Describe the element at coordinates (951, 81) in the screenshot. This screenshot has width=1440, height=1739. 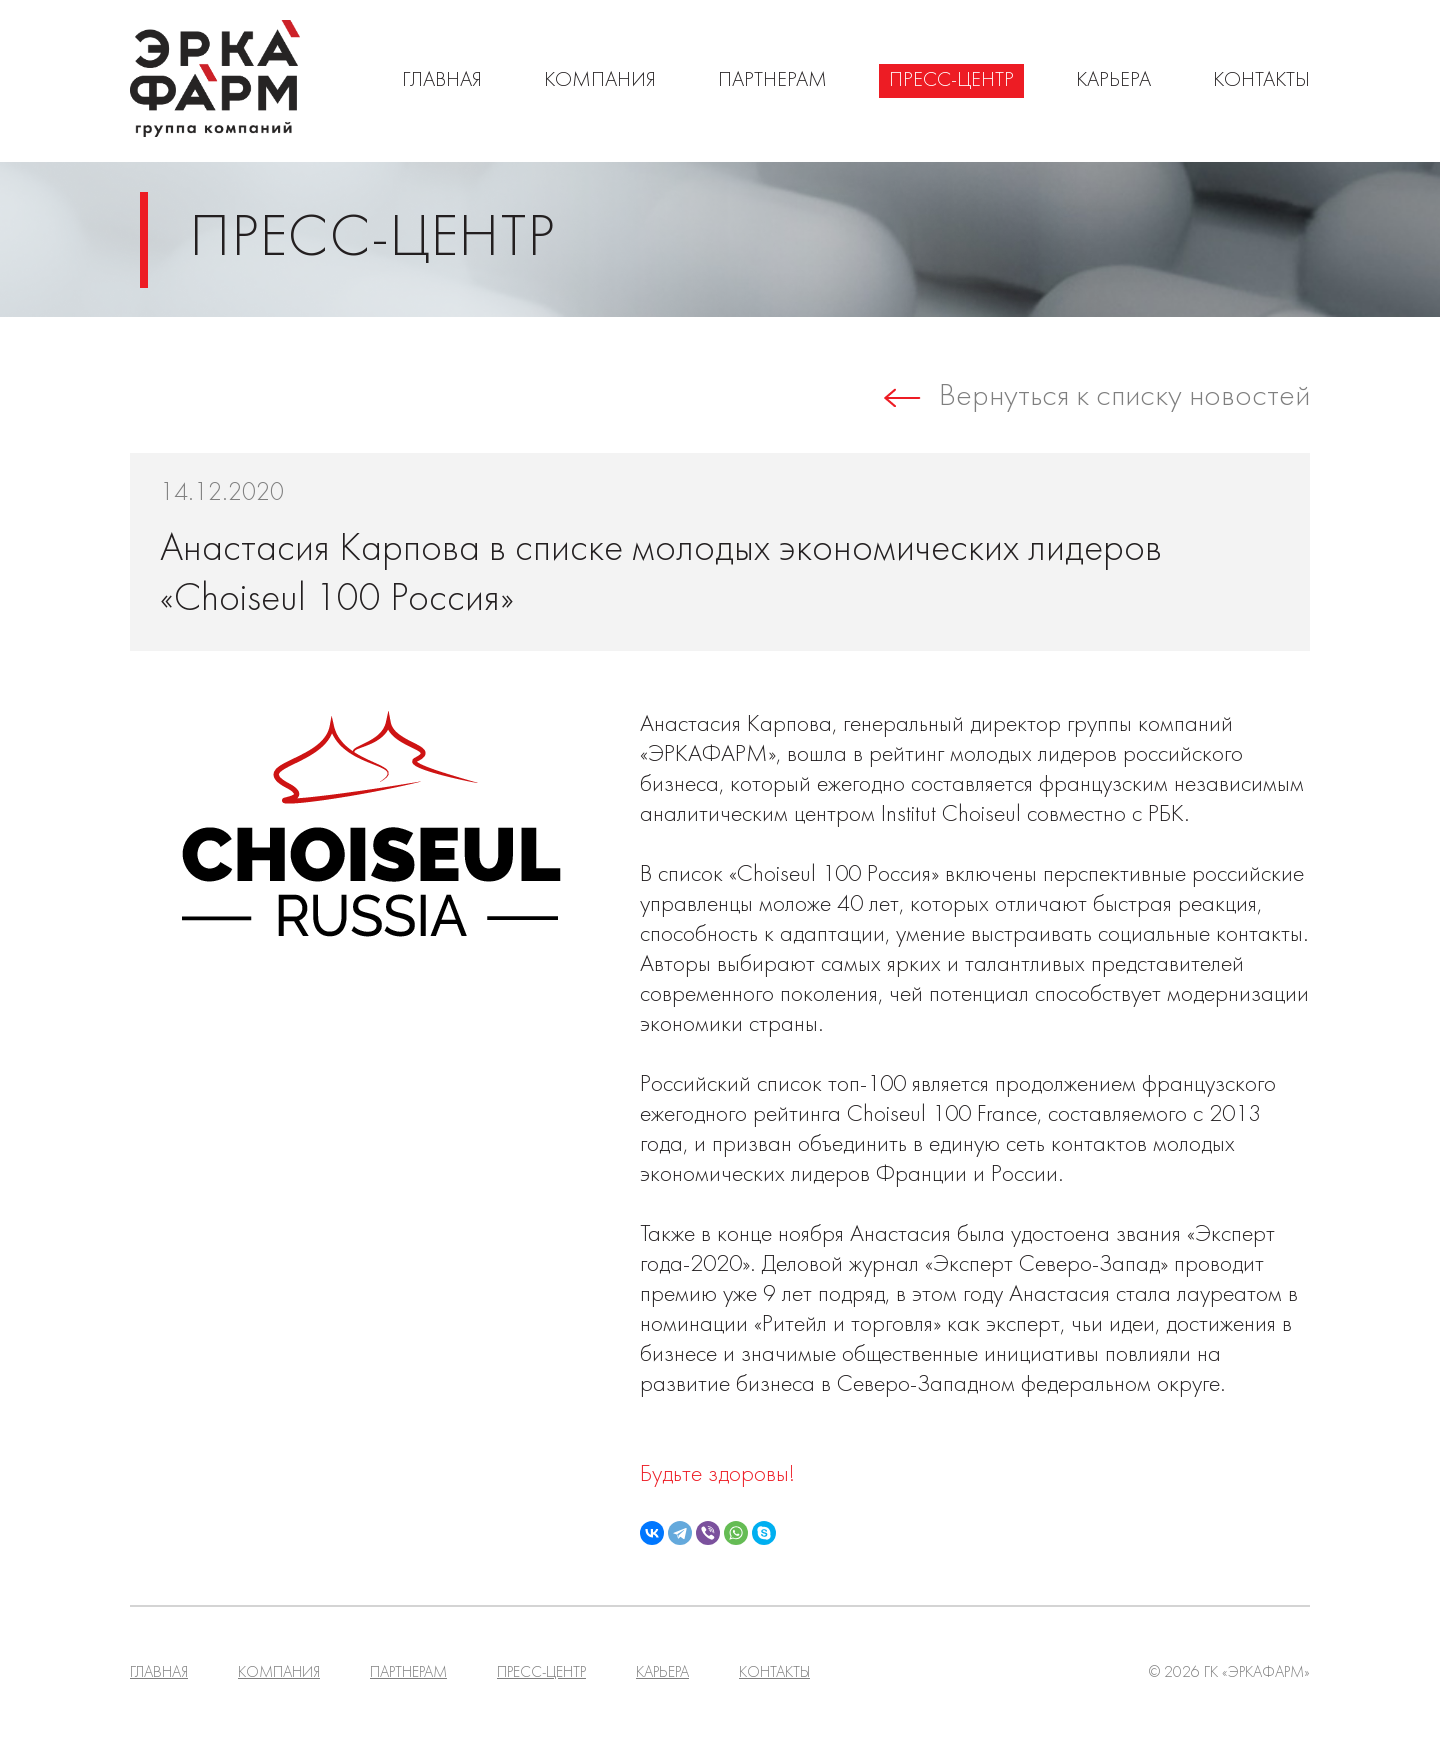
I see `Пресс-центр` at that location.